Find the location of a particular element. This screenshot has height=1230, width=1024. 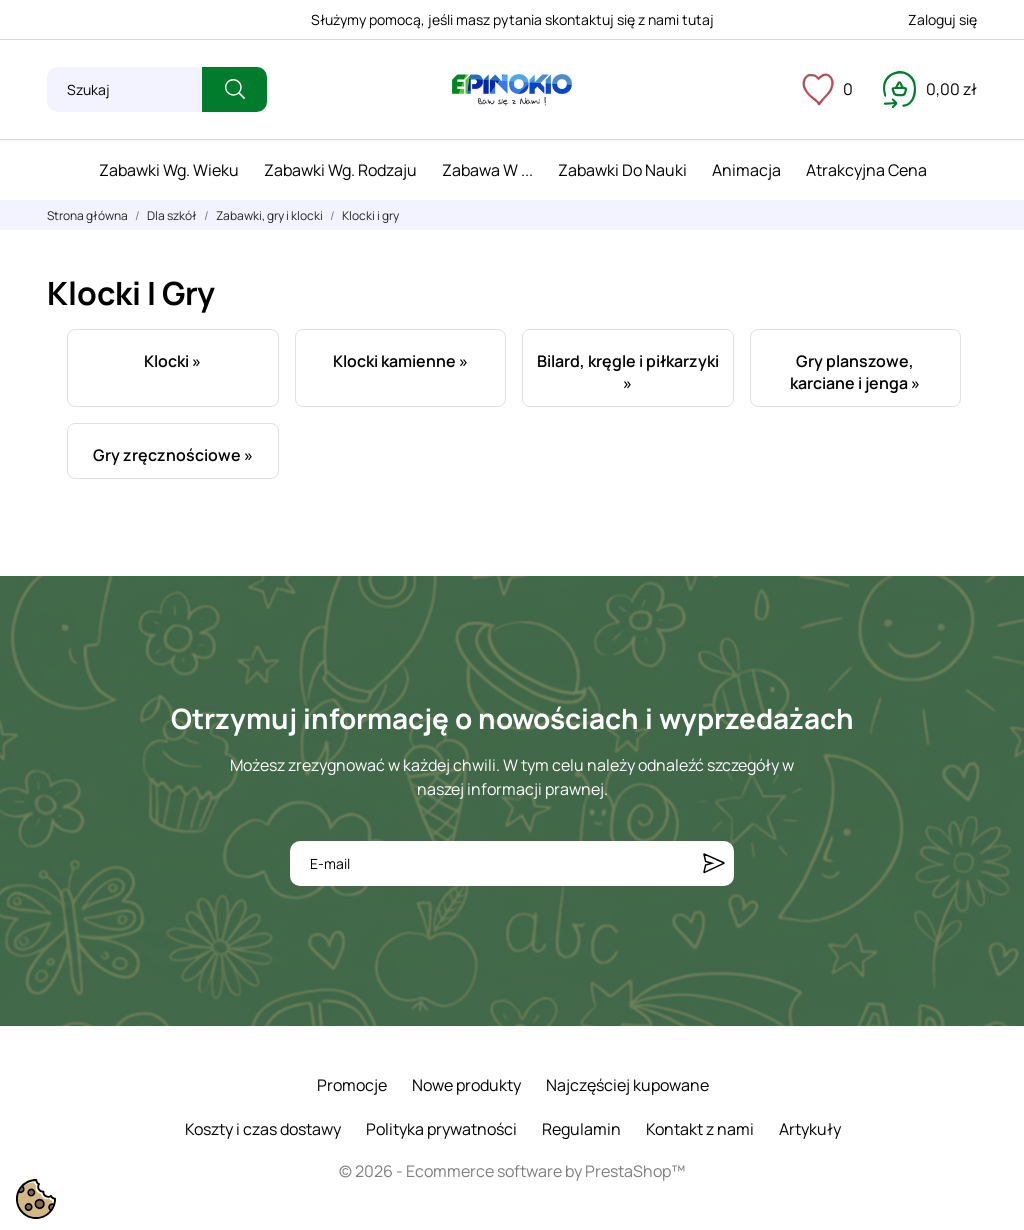

Atrakcyjna cena is located at coordinates (866, 170).